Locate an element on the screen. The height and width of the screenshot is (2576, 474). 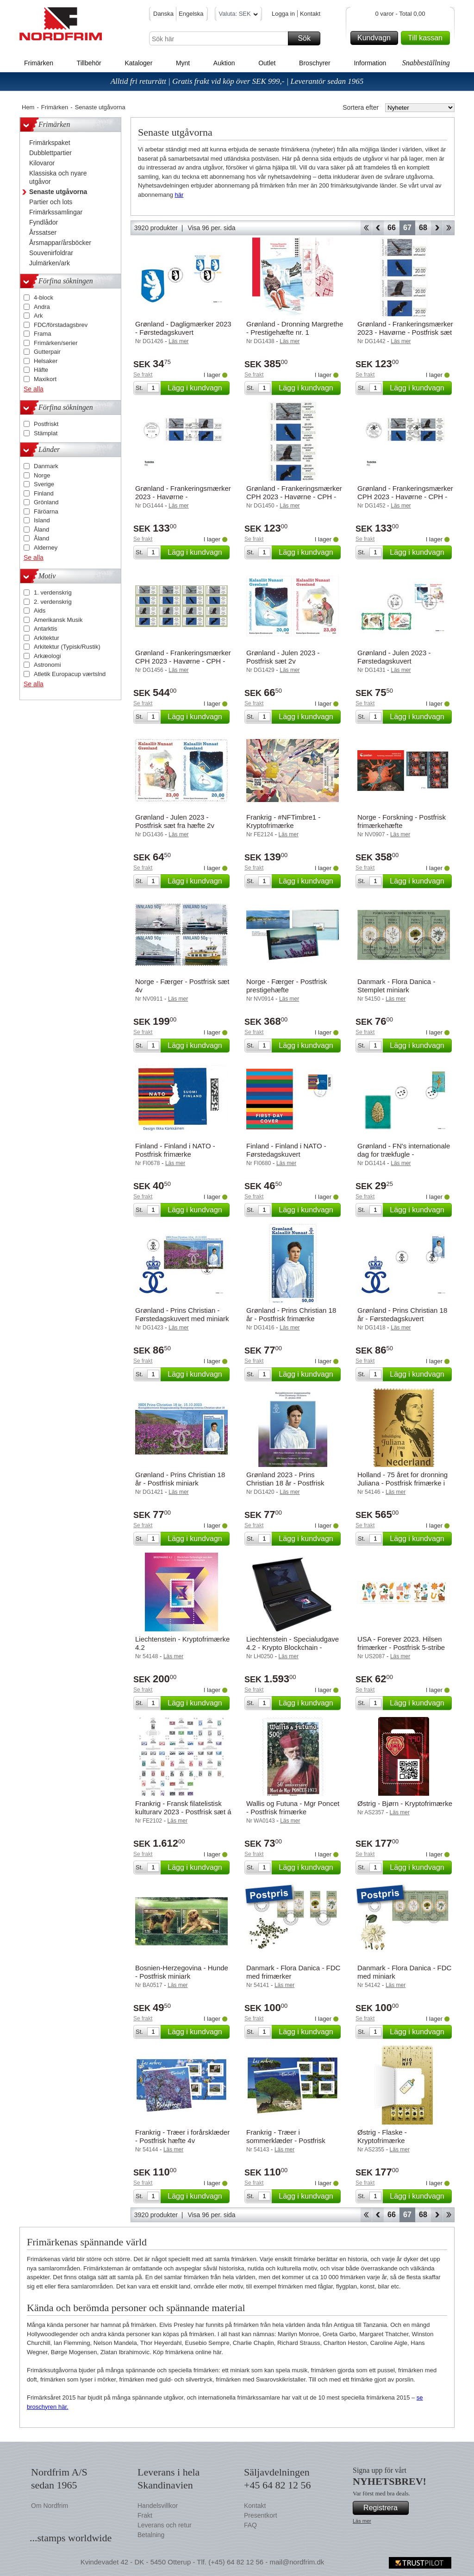
Astronomi is located at coordinates (47, 664).